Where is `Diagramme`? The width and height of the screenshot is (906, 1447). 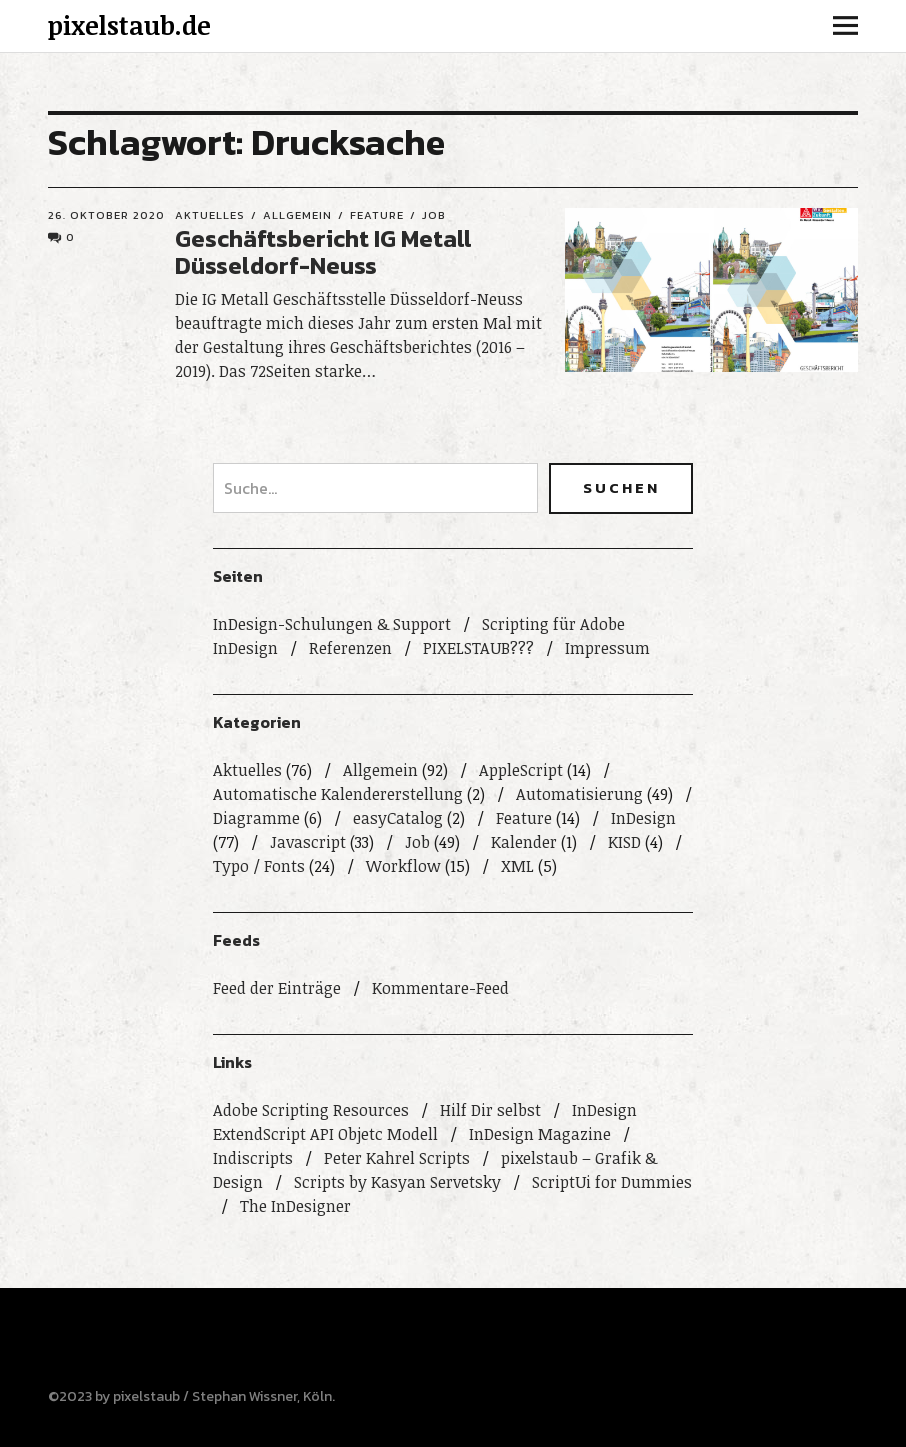
Diagramme is located at coordinates (256, 818).